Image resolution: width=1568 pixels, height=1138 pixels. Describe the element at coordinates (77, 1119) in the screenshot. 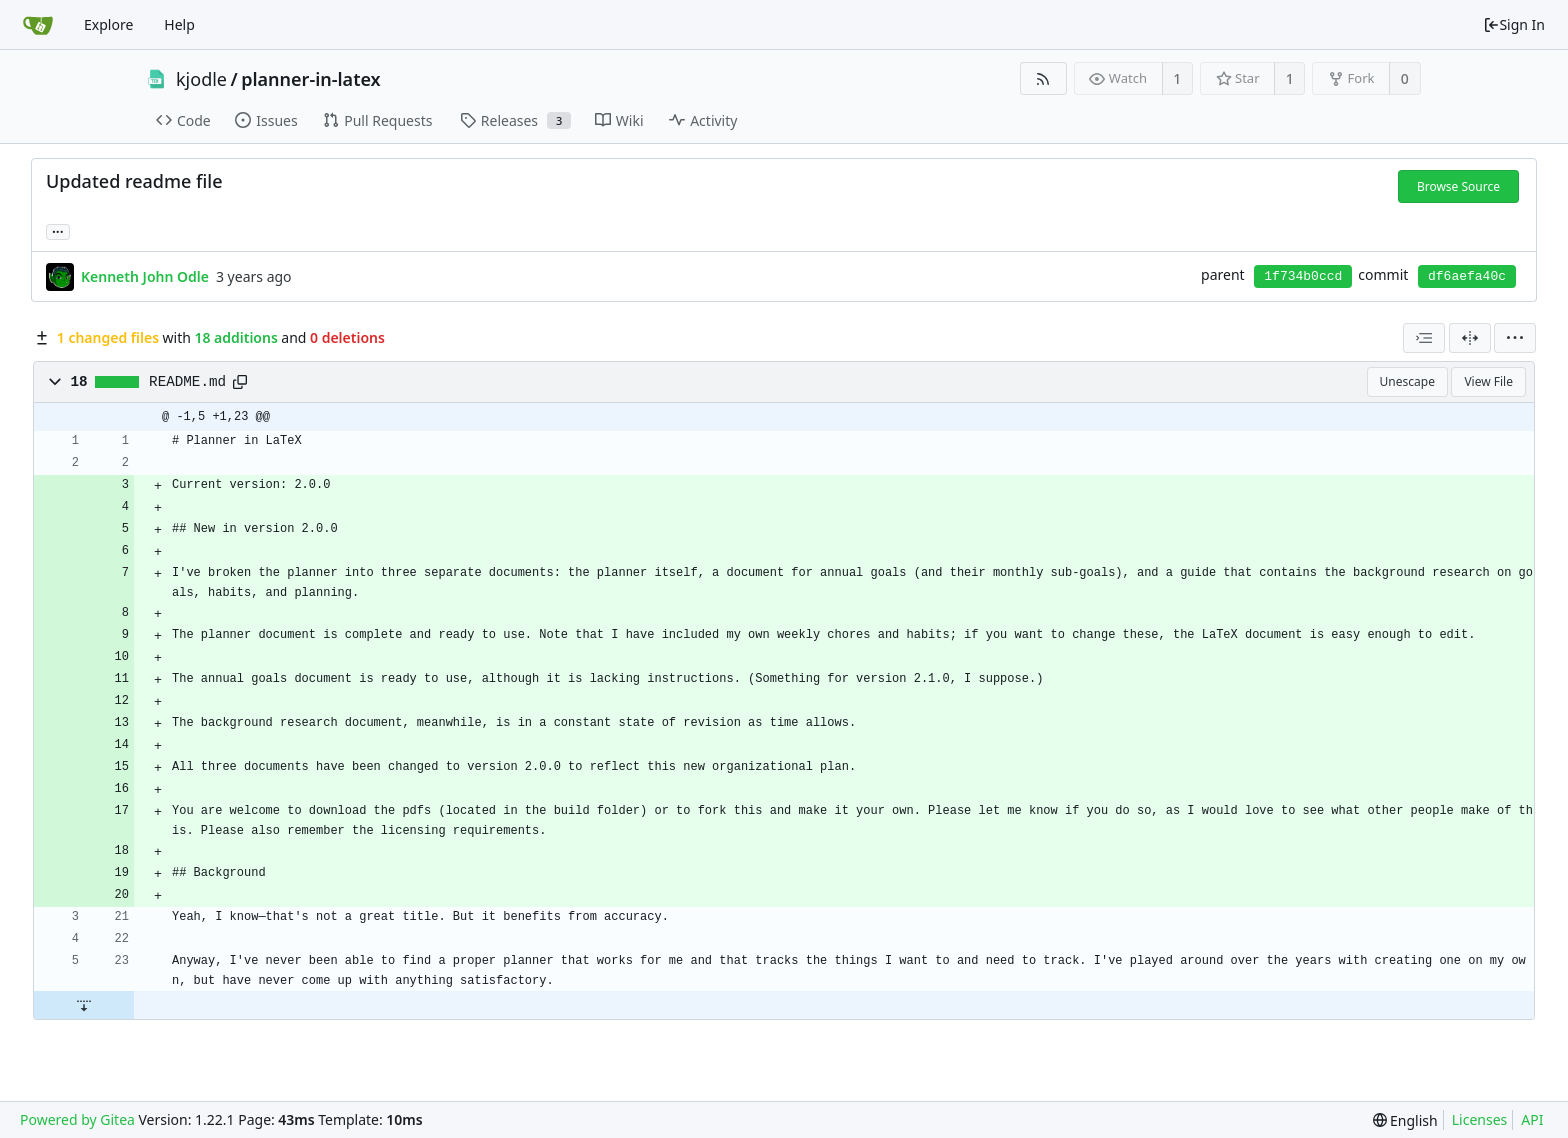

I see `Powered by Gitea` at that location.